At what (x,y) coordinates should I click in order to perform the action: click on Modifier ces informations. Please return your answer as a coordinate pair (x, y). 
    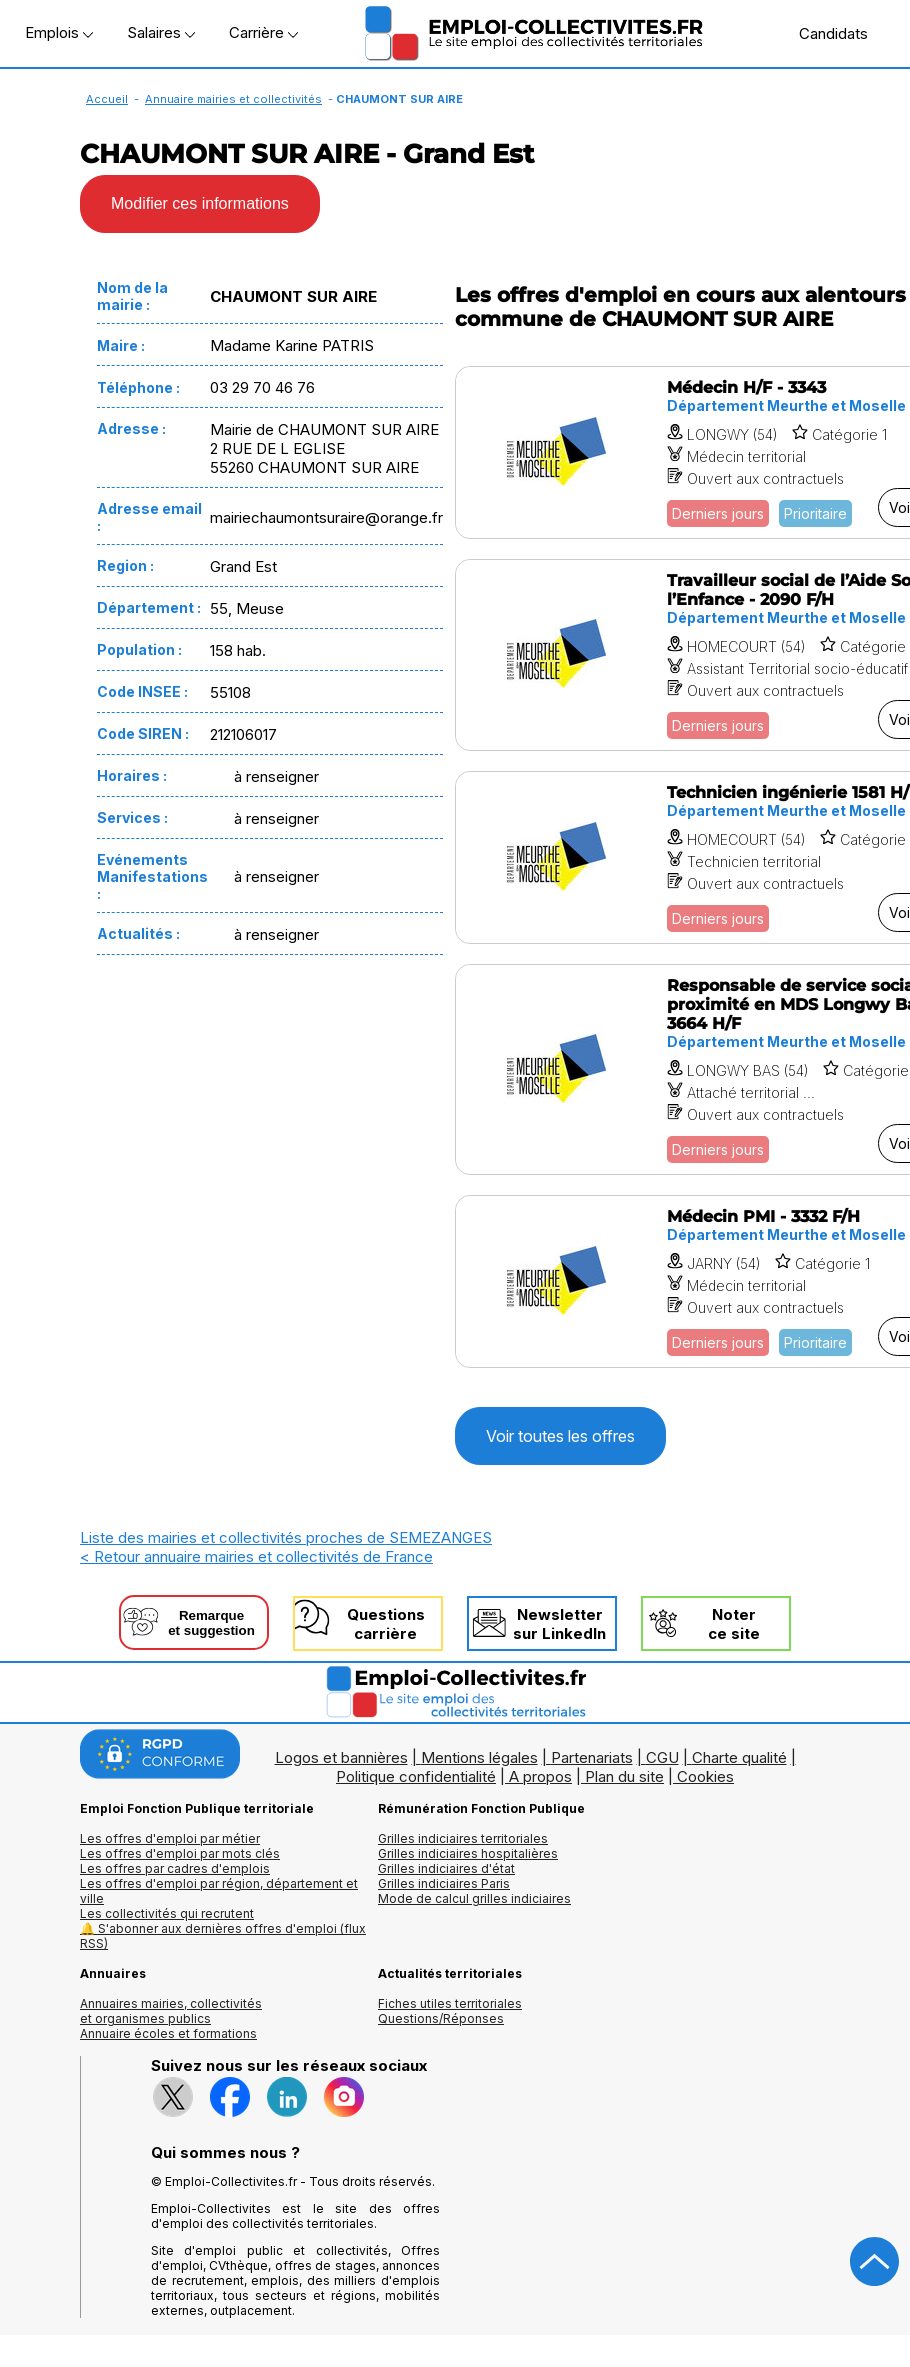
    Looking at the image, I should click on (200, 203).